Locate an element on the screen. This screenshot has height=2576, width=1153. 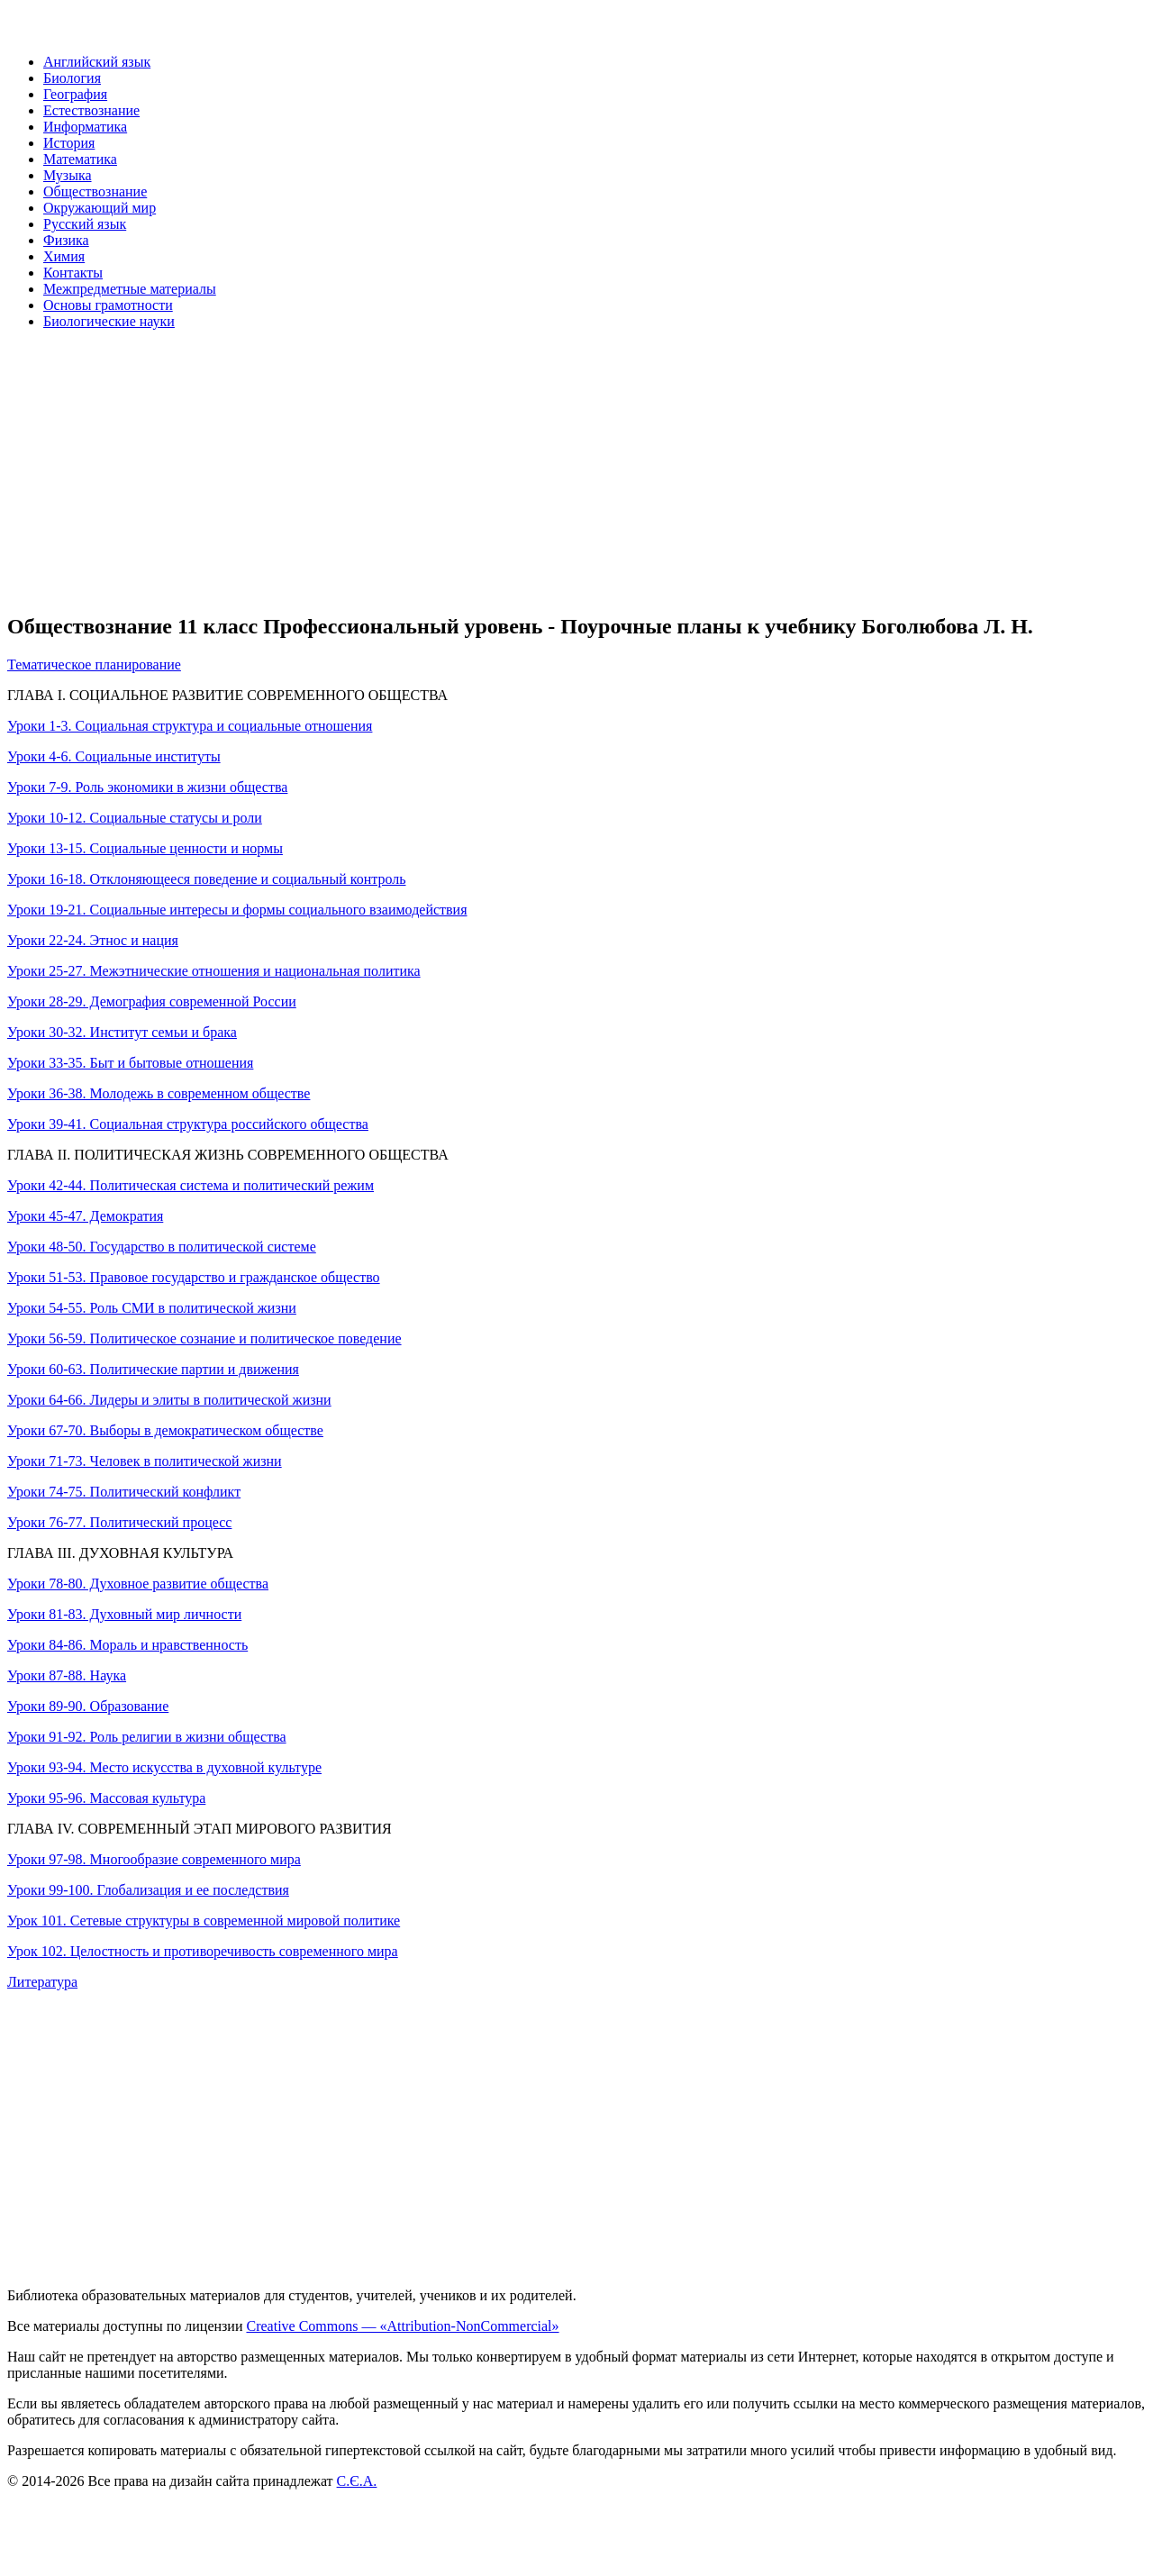
Физика is located at coordinates (66, 240).